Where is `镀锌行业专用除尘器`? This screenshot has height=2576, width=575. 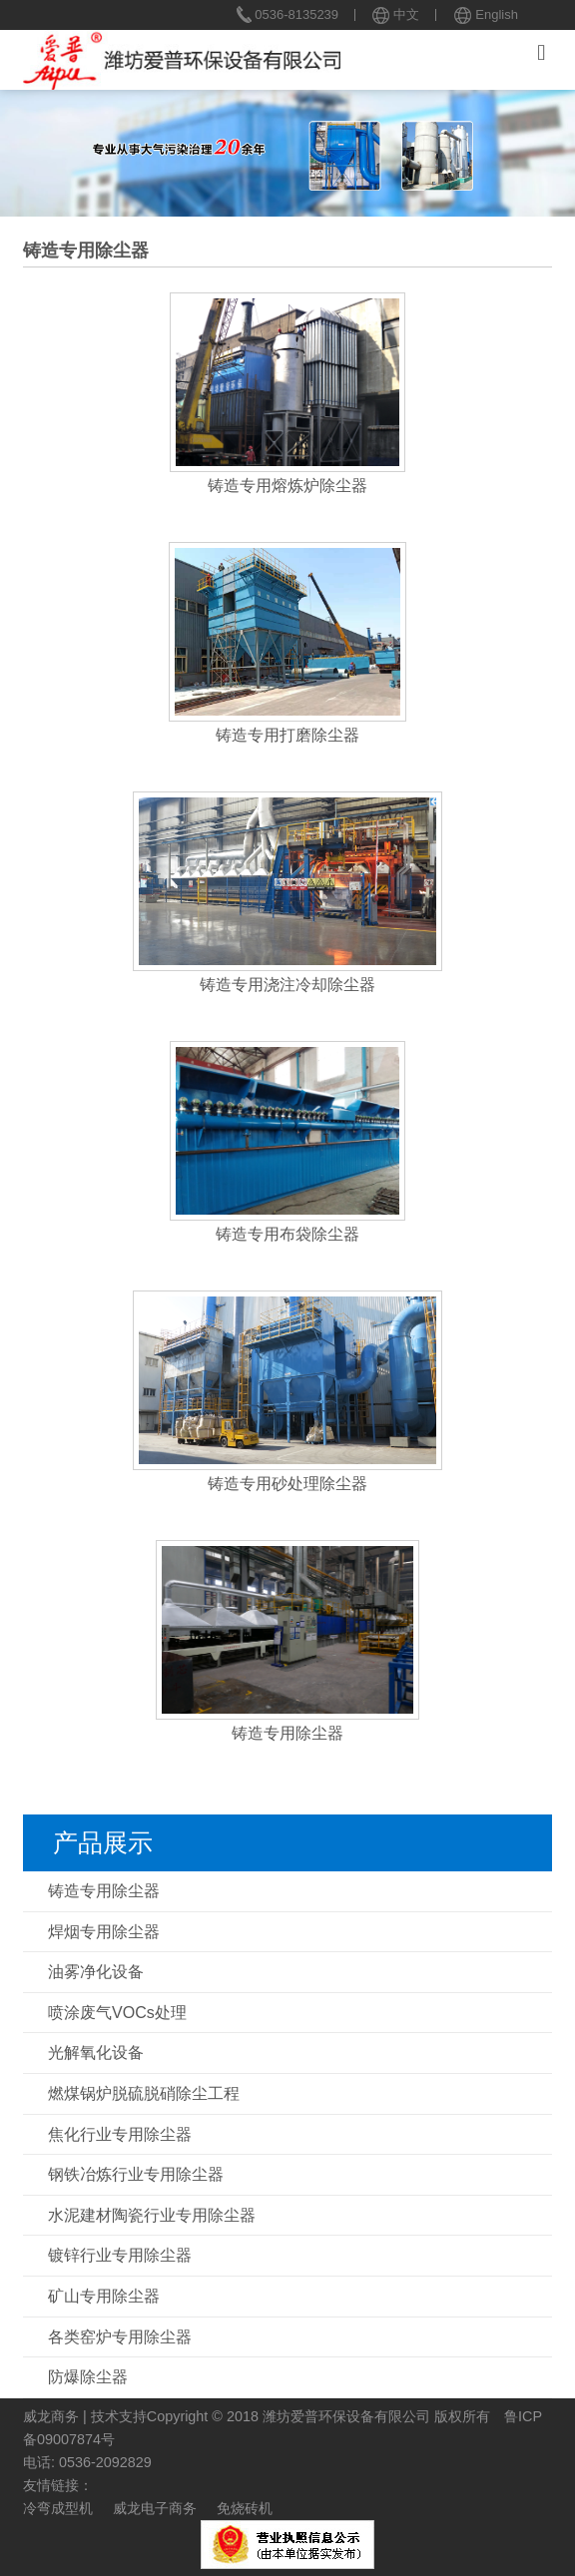
镀锌行业专用除尘器 is located at coordinates (120, 2255).